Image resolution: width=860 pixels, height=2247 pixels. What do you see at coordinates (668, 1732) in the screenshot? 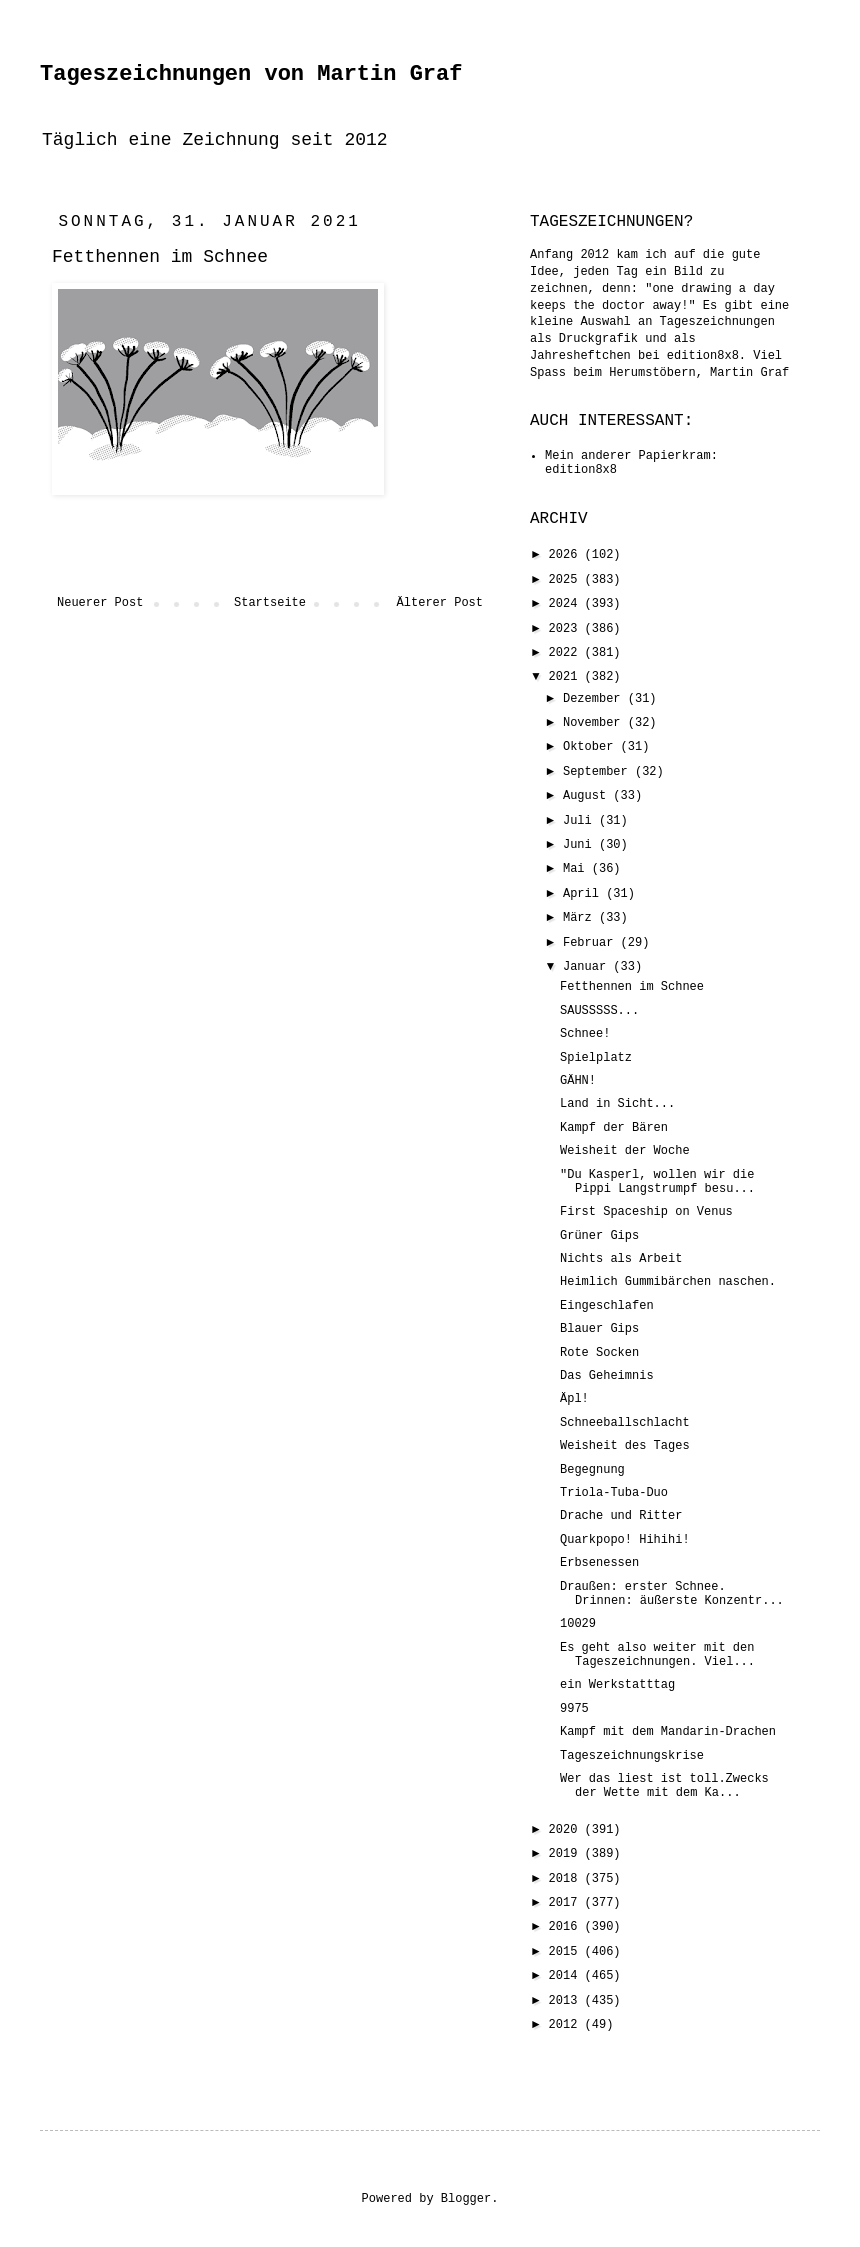
I see `Kampf mit dem Mandarin-Drachen` at bounding box center [668, 1732].